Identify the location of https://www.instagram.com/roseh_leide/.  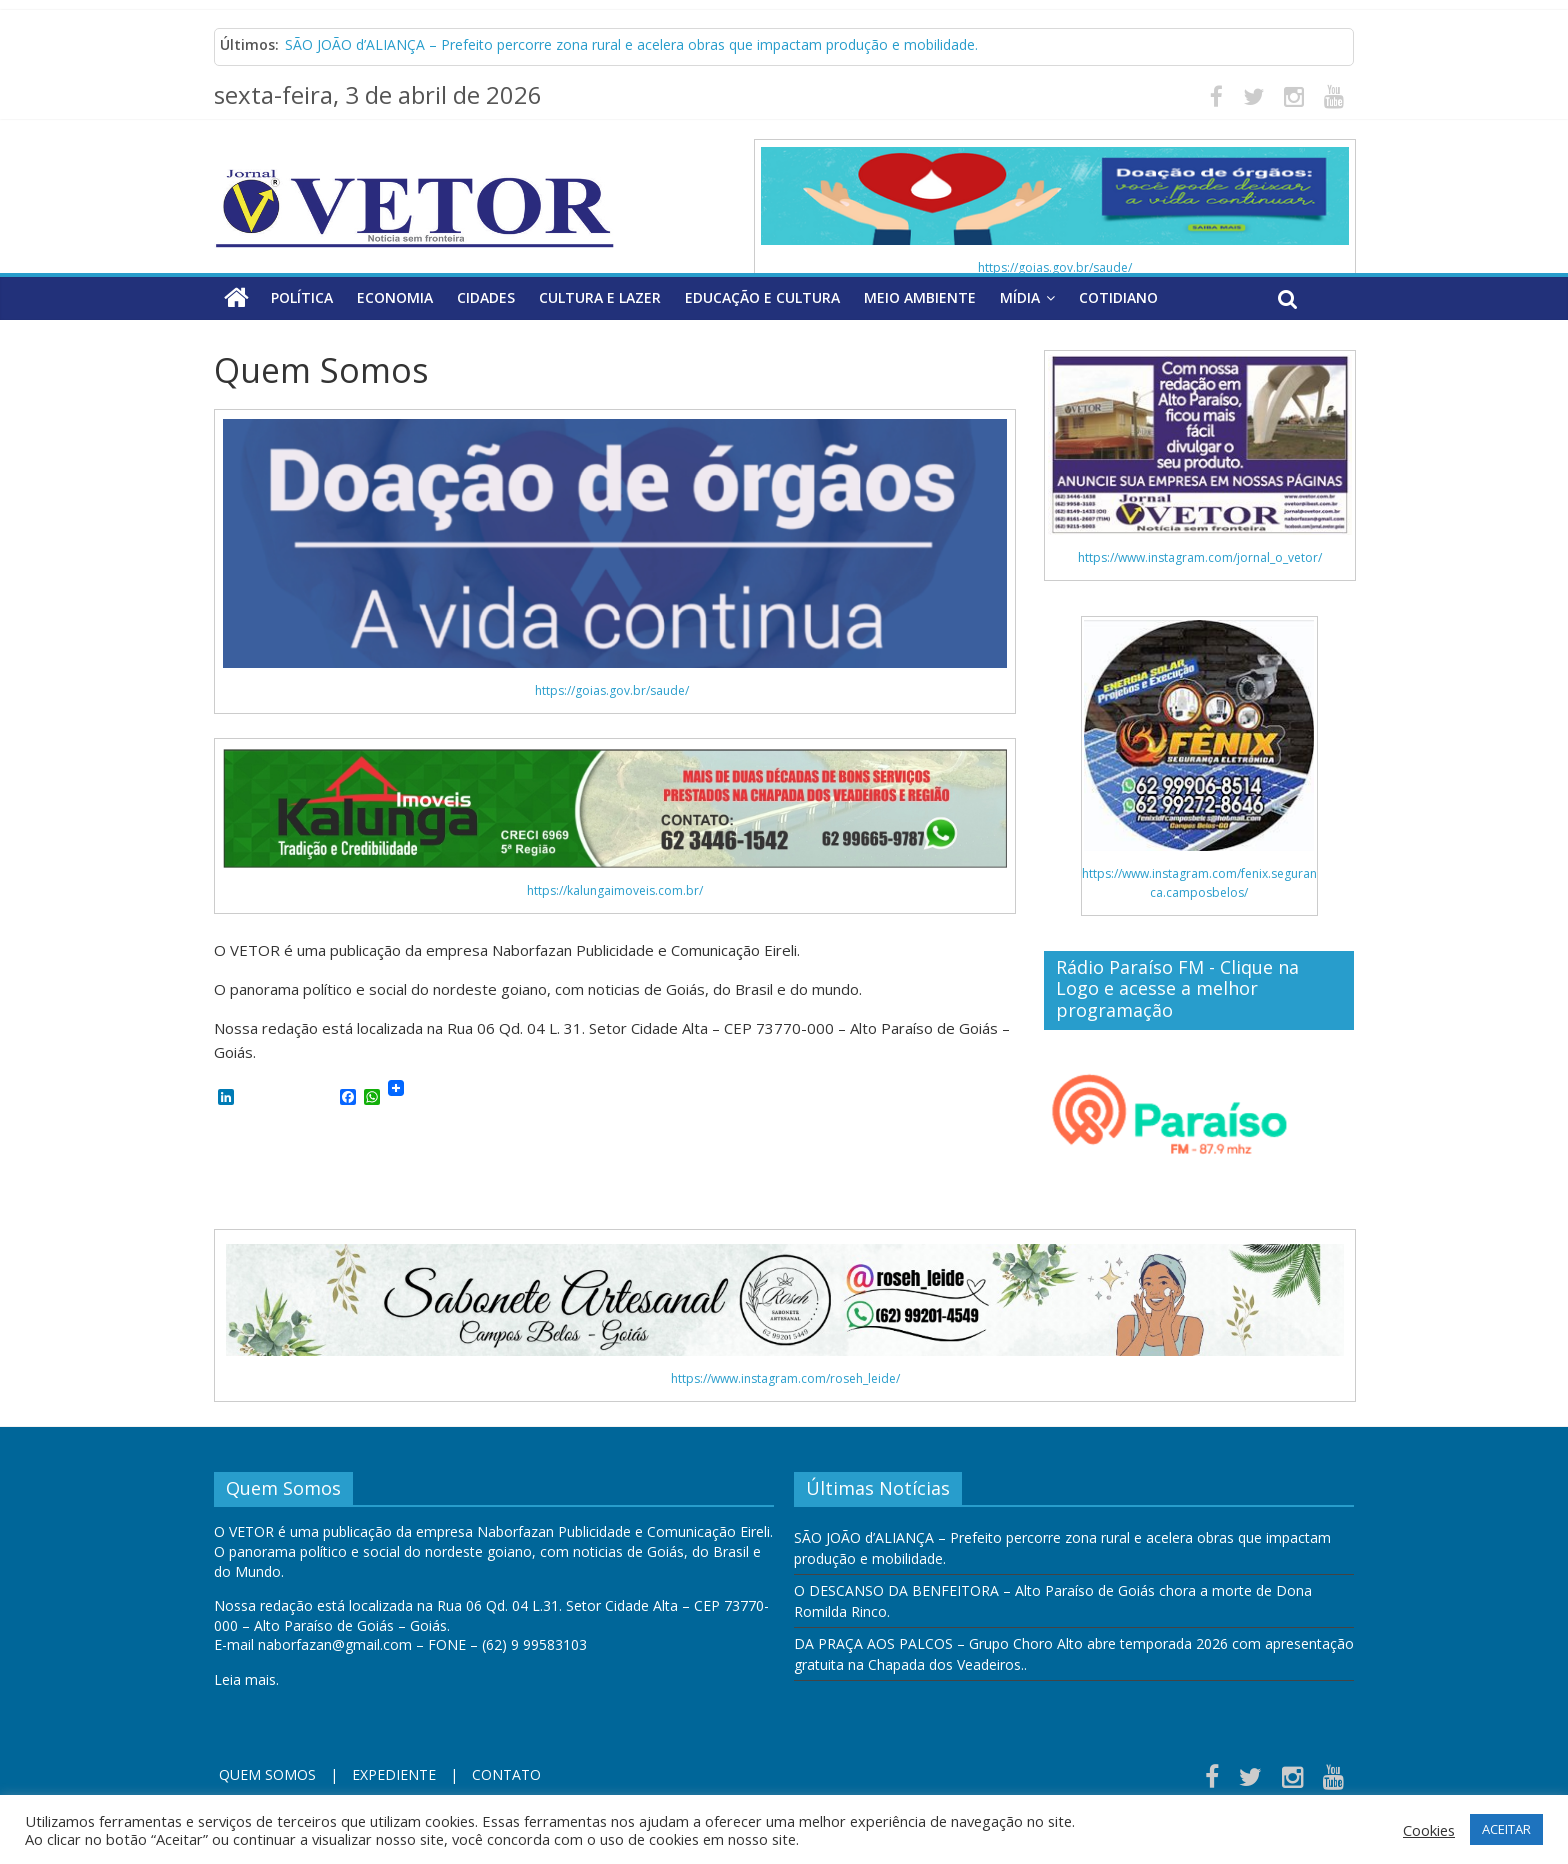
(785, 1378).